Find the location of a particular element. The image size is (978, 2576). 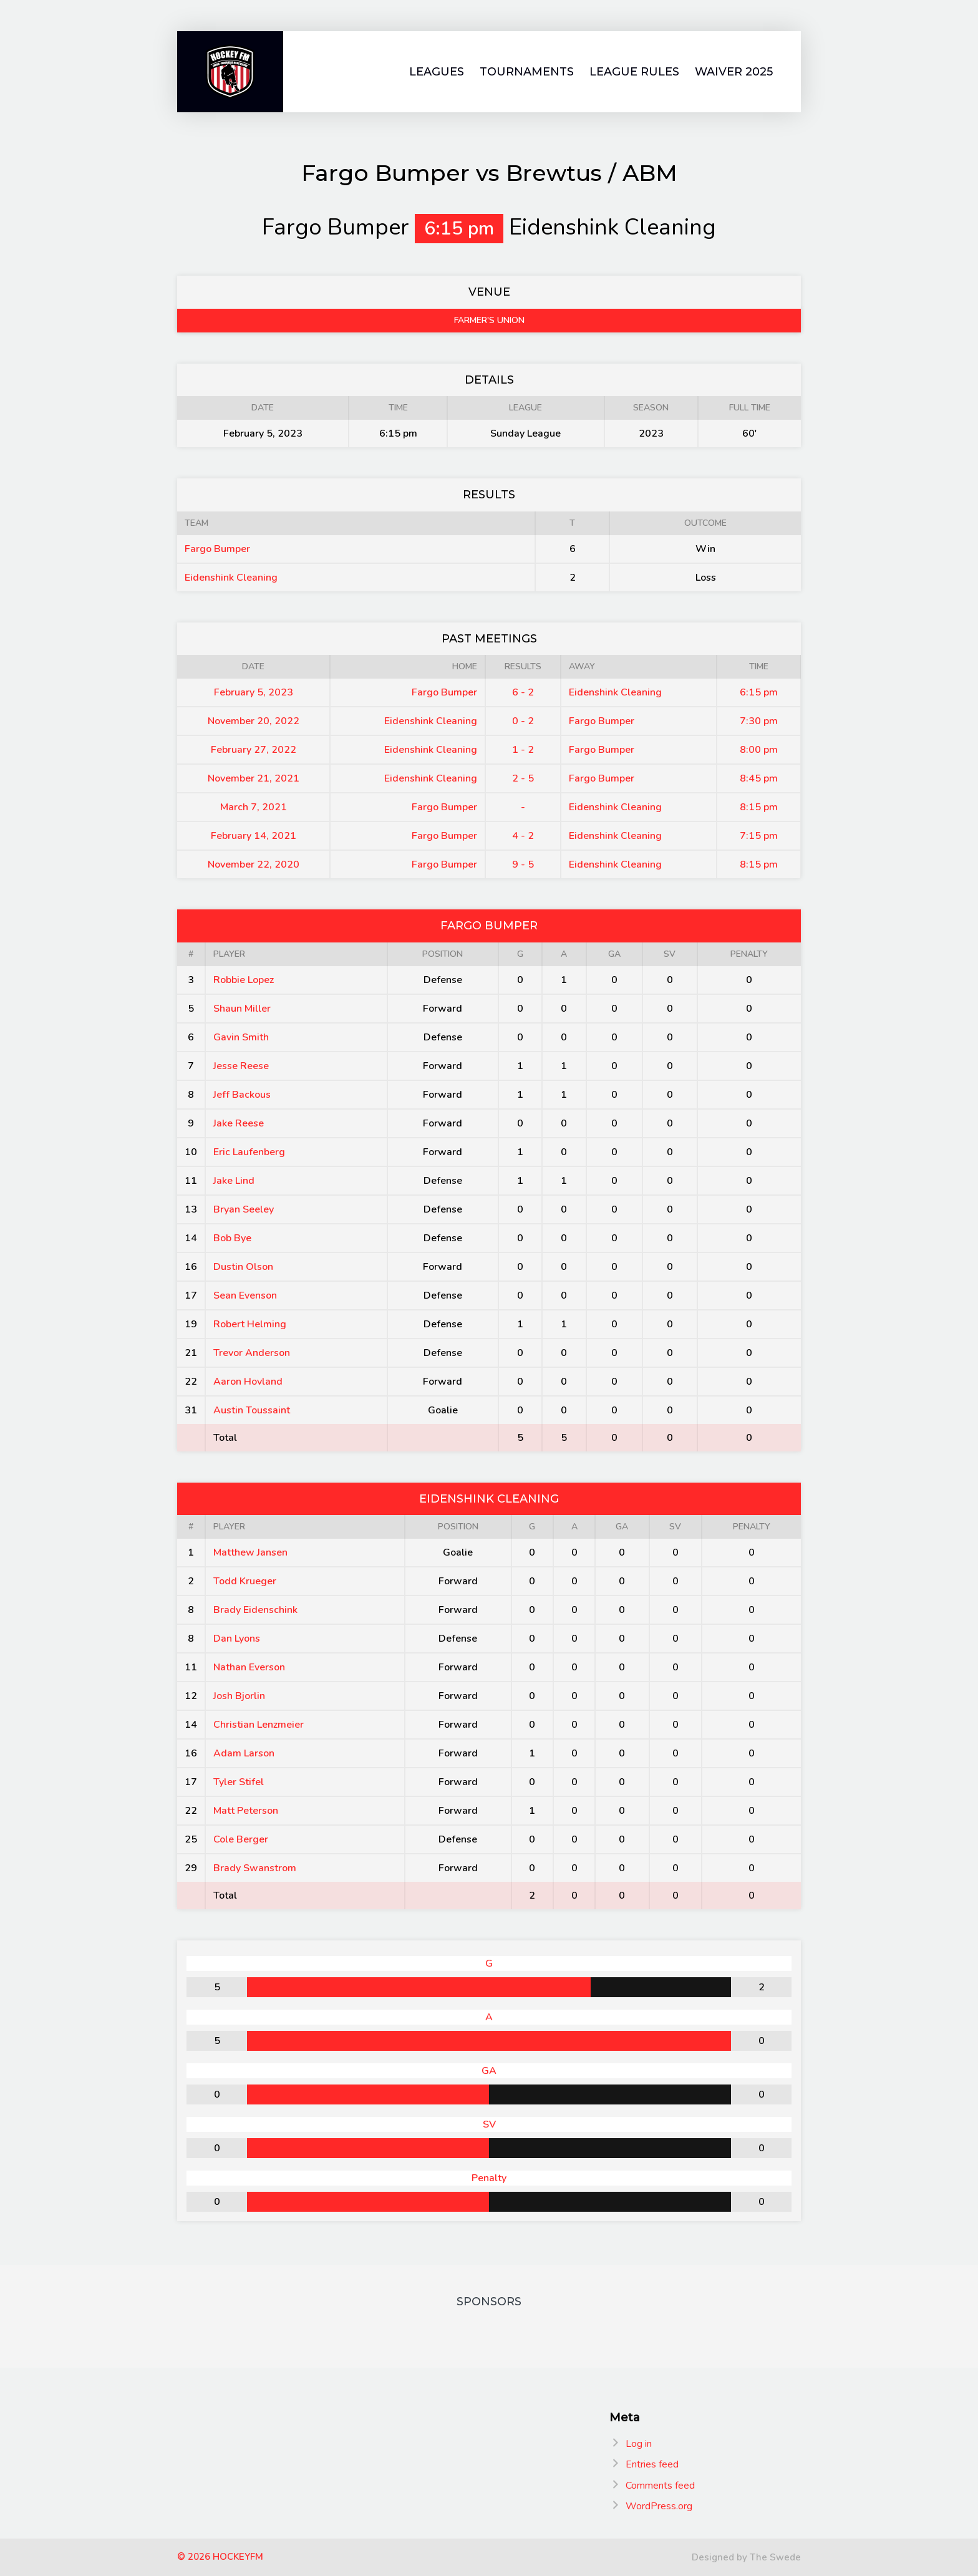

SV is located at coordinates (669, 954).